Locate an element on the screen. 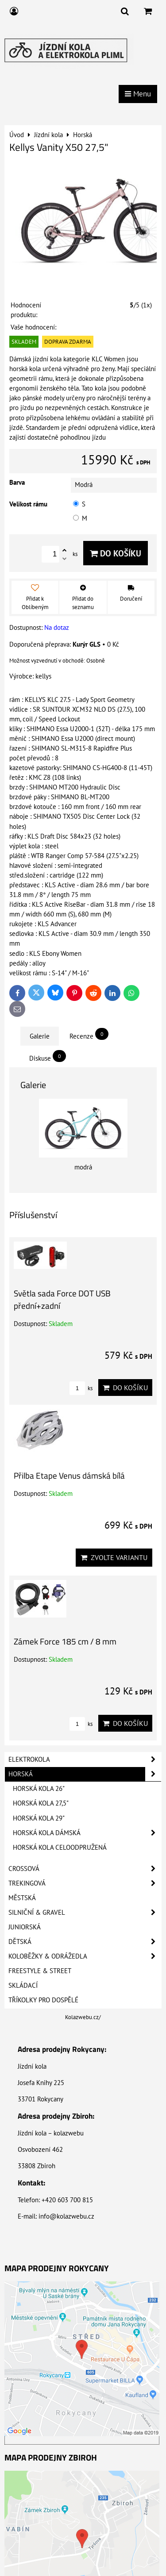  Horská kola 29" is located at coordinates (39, 1818).